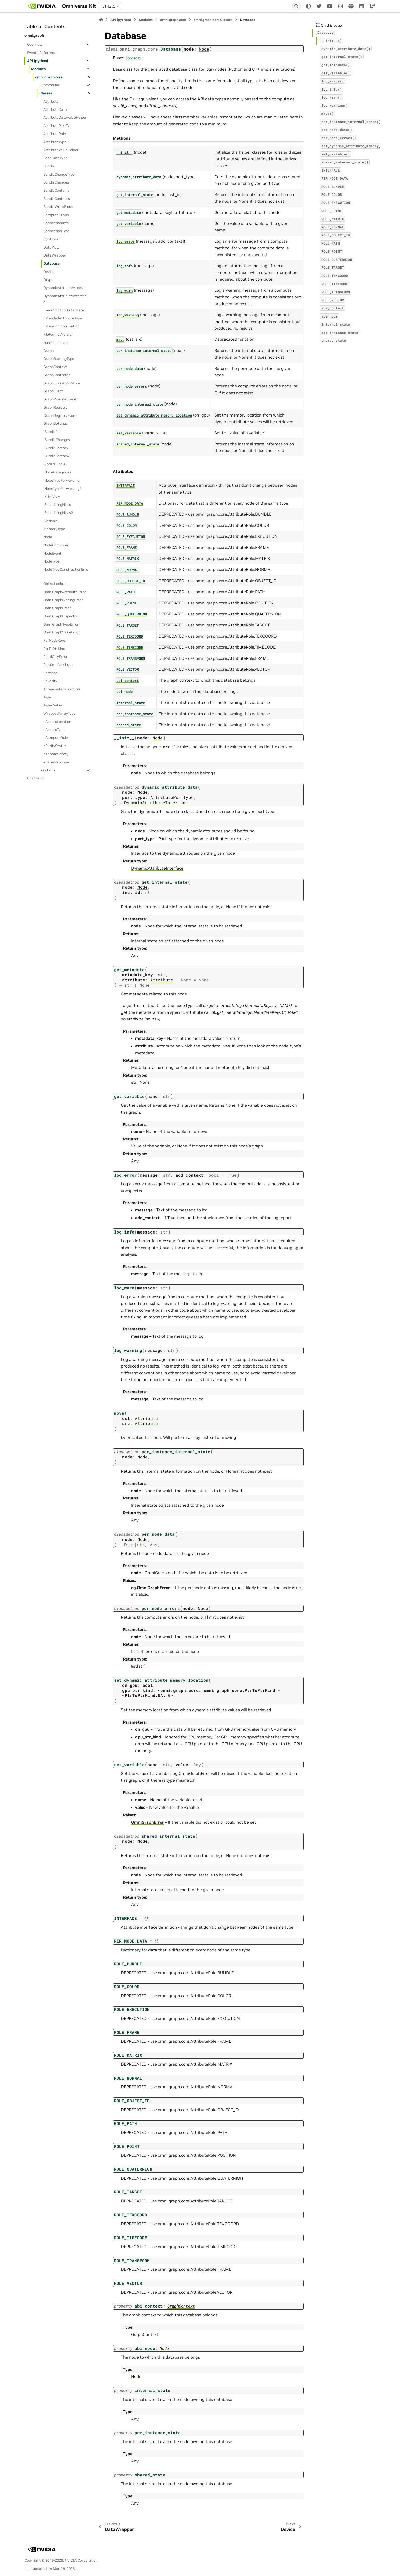 The width and height of the screenshot is (400, 2576). Describe the element at coordinates (52, 705) in the screenshot. I see `TypedValue` at that location.